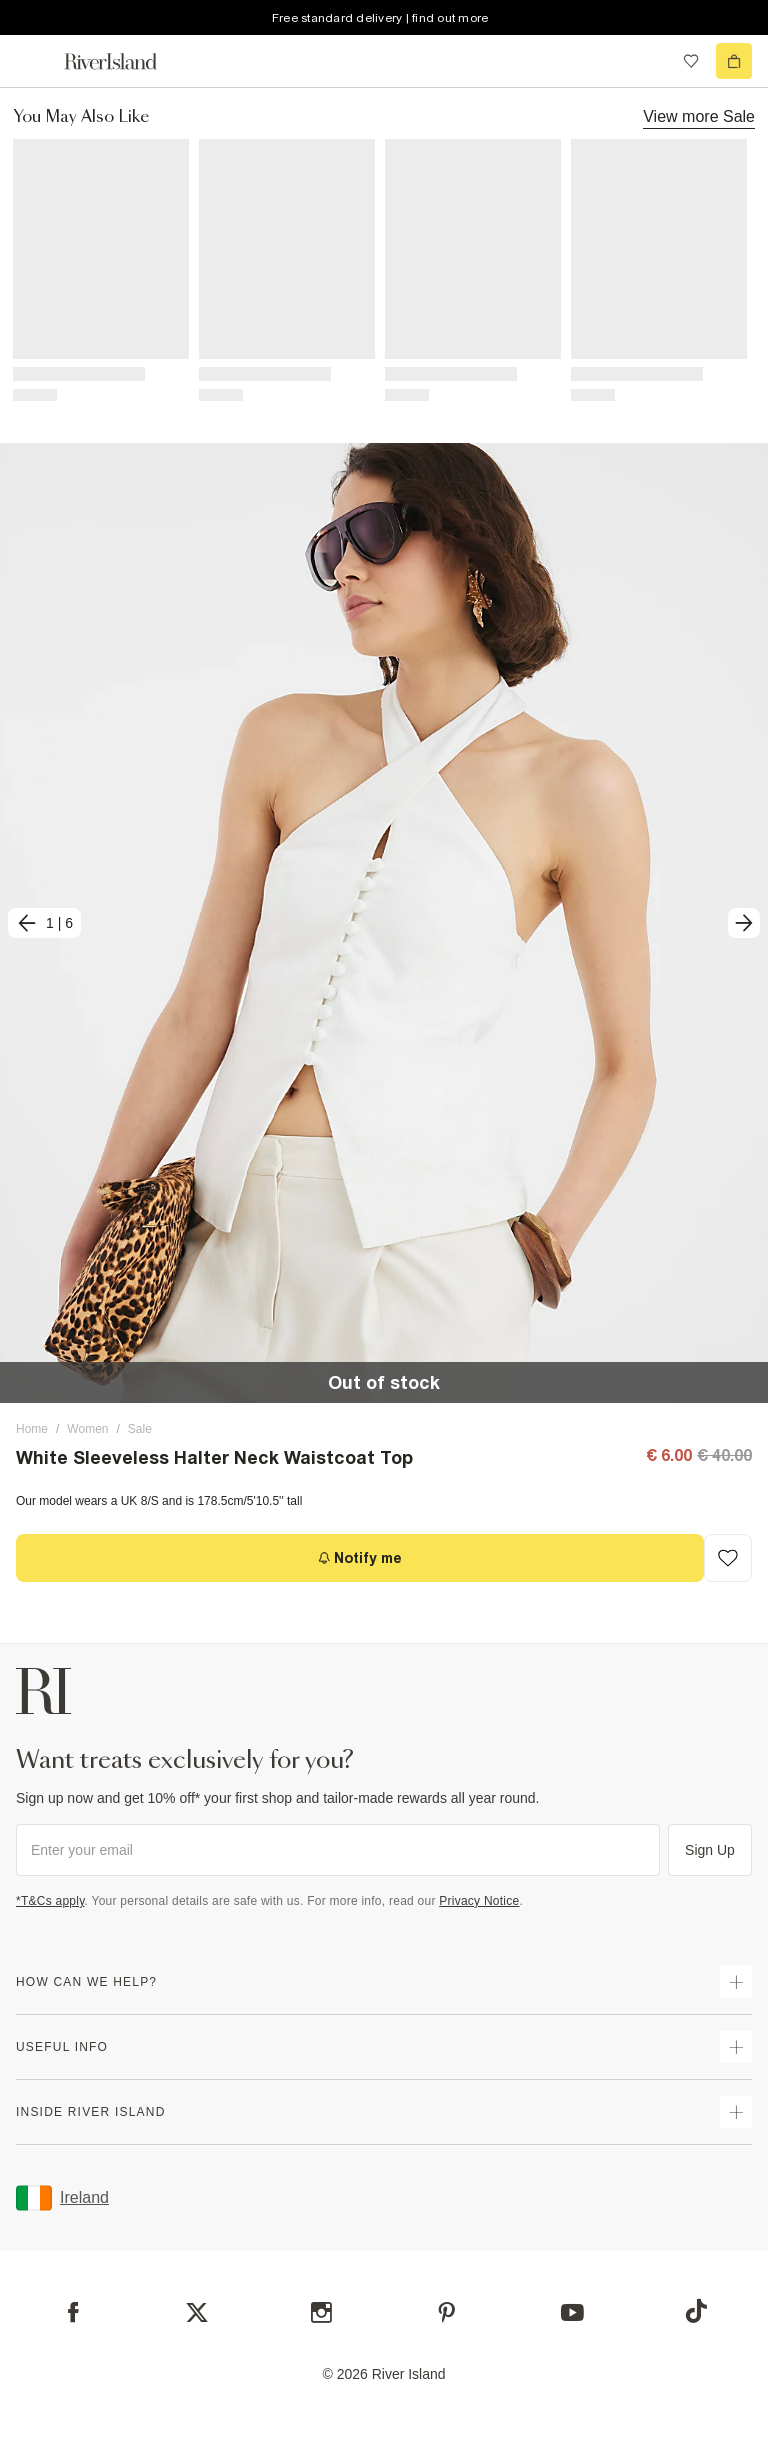 The width and height of the screenshot is (768, 2444). I want to click on [Notify me], so click(360, 1558).